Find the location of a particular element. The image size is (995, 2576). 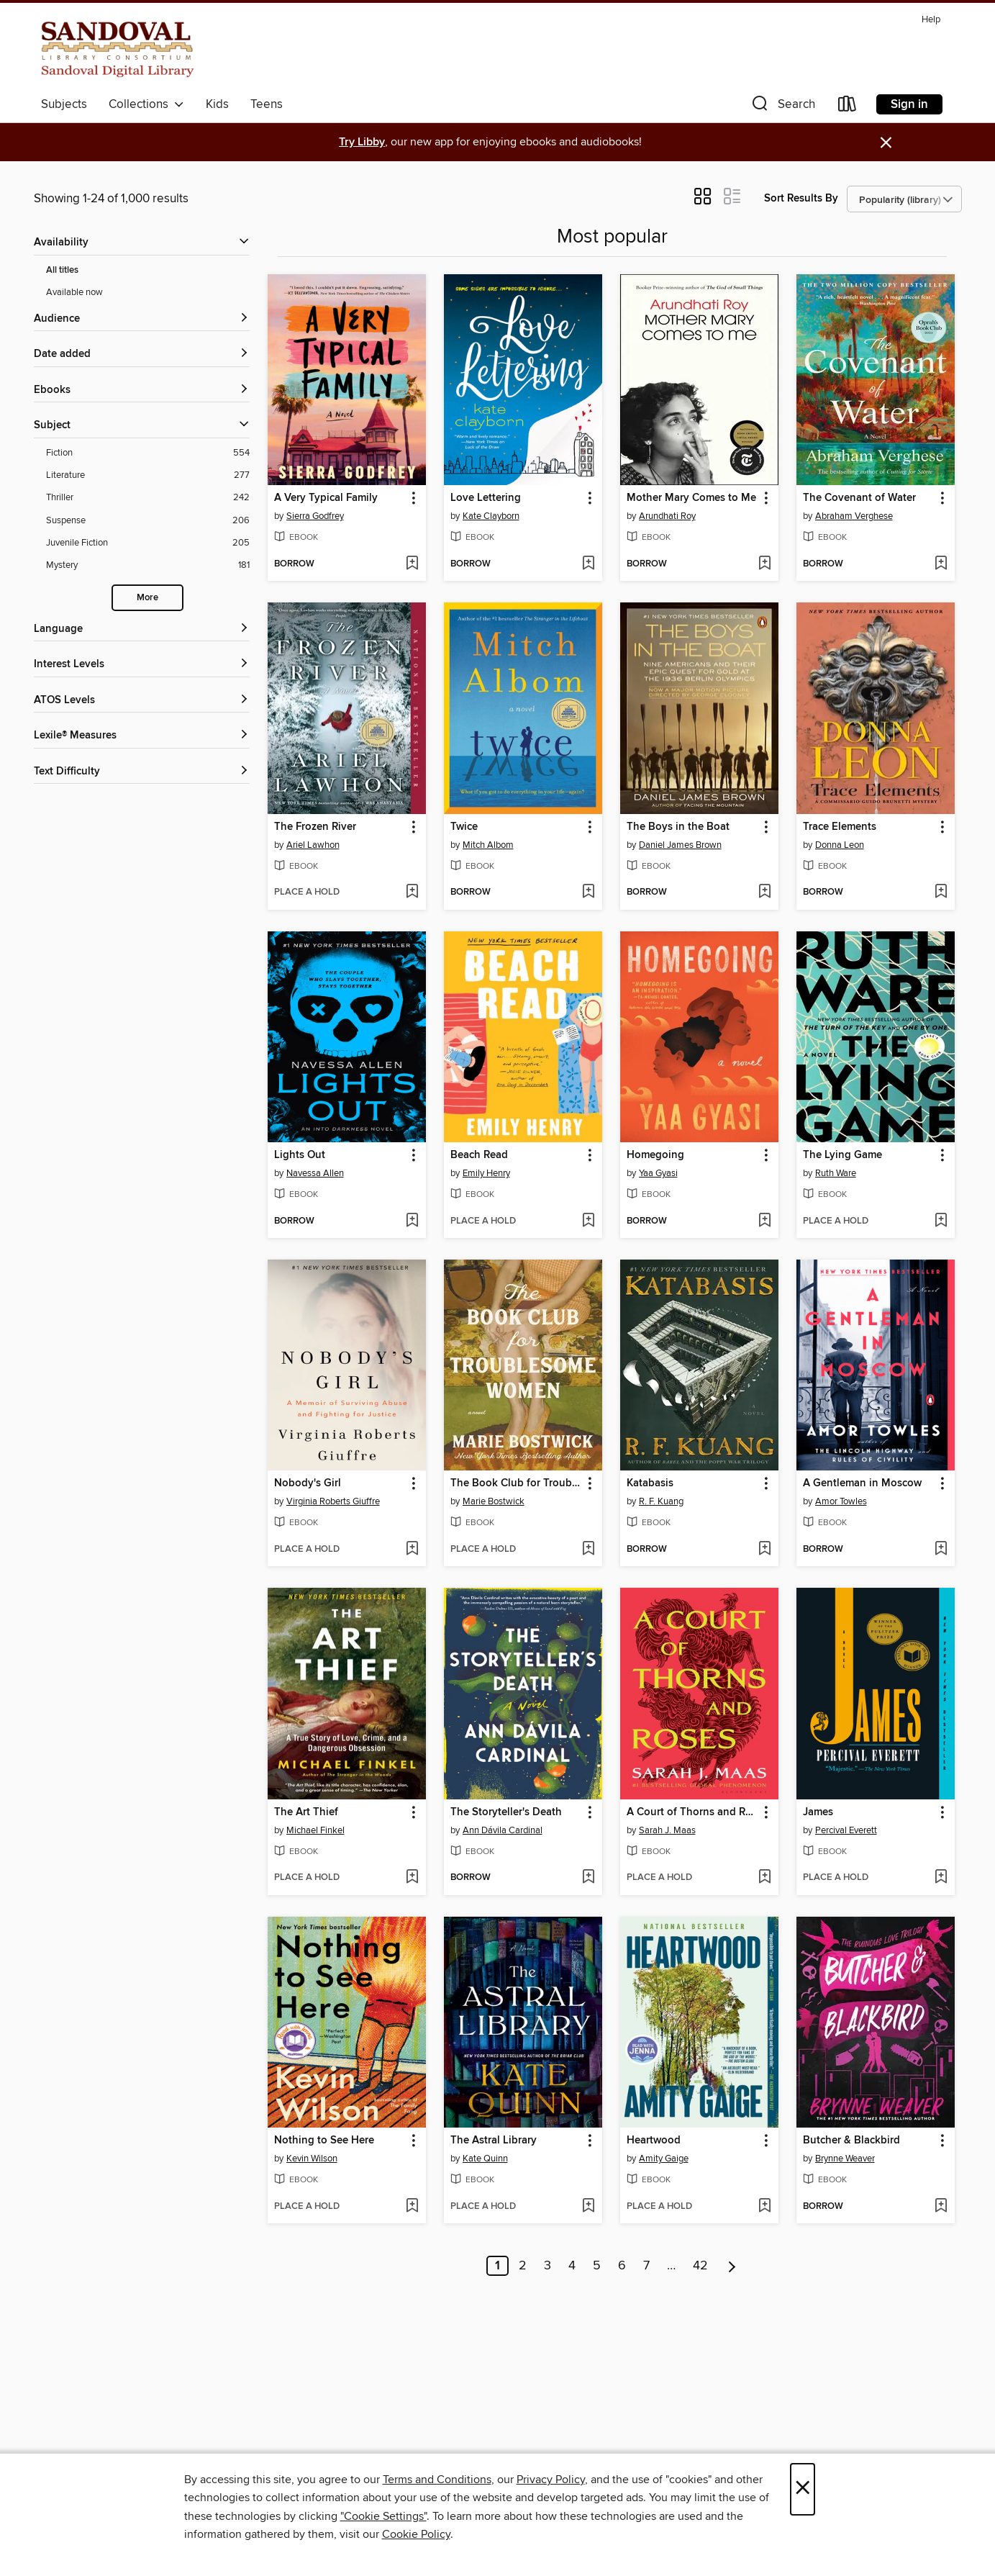

42 [Page 42] is located at coordinates (700, 2266).